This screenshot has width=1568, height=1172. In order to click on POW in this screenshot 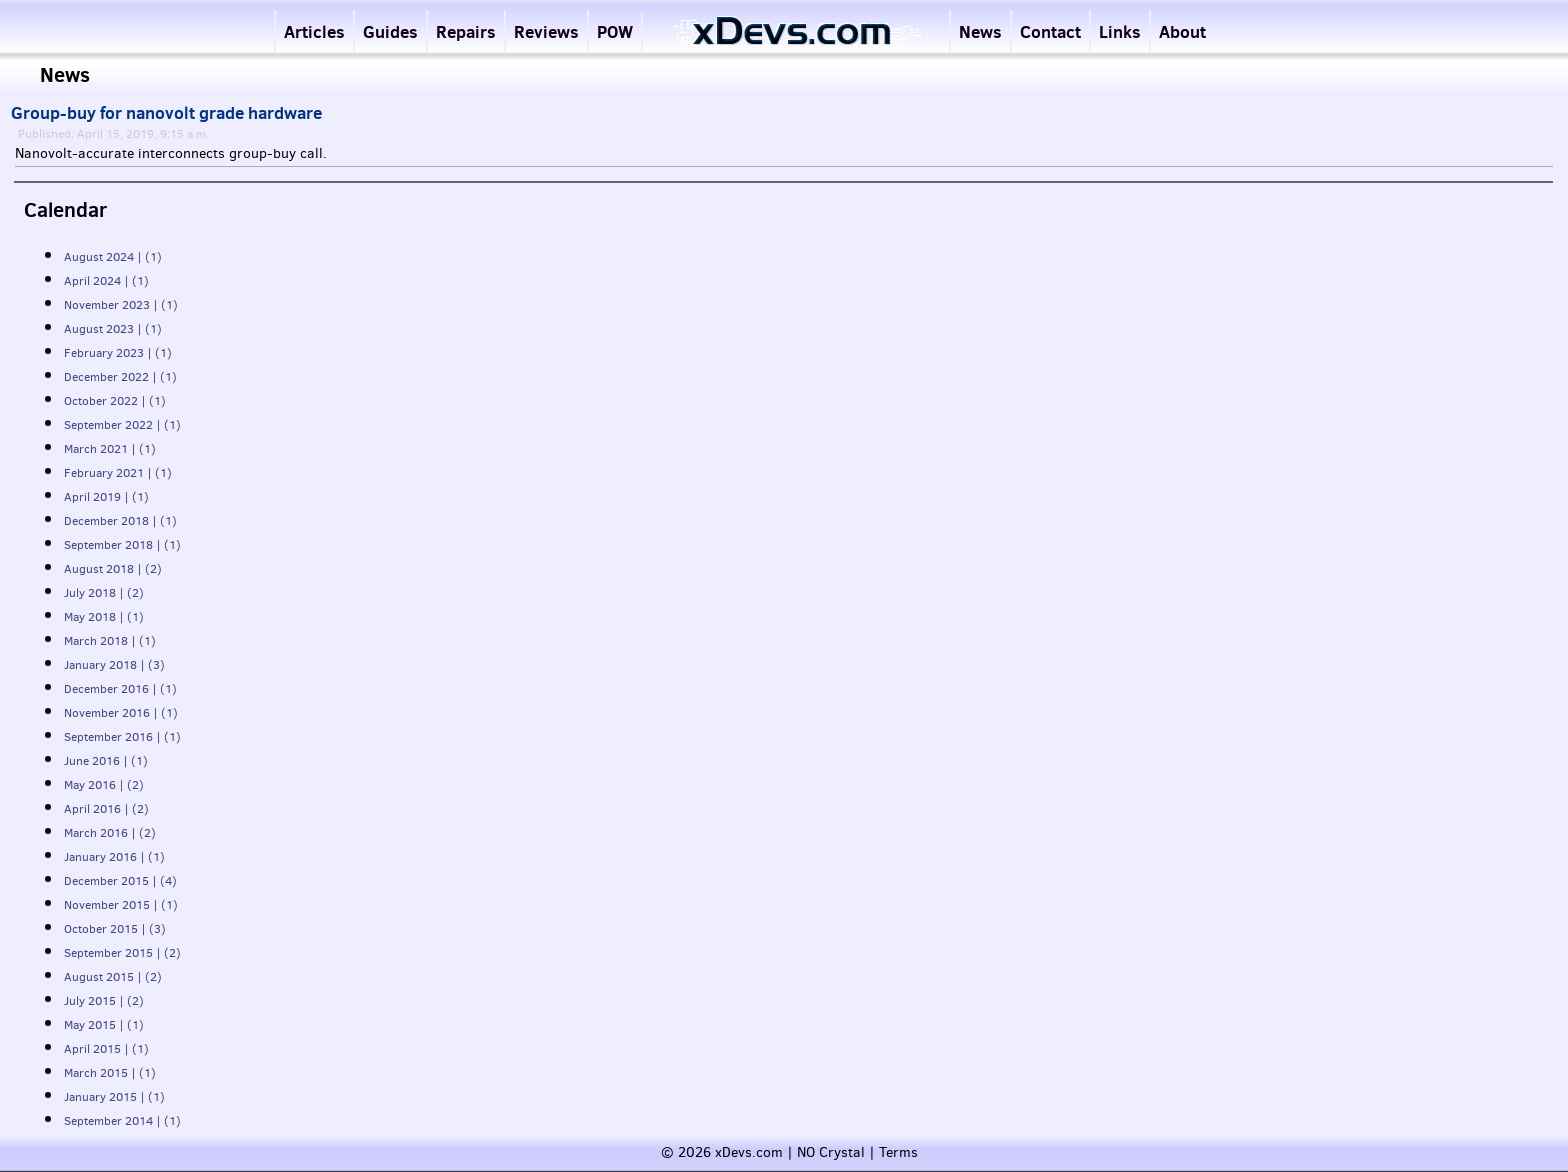, I will do `click(615, 31)`.